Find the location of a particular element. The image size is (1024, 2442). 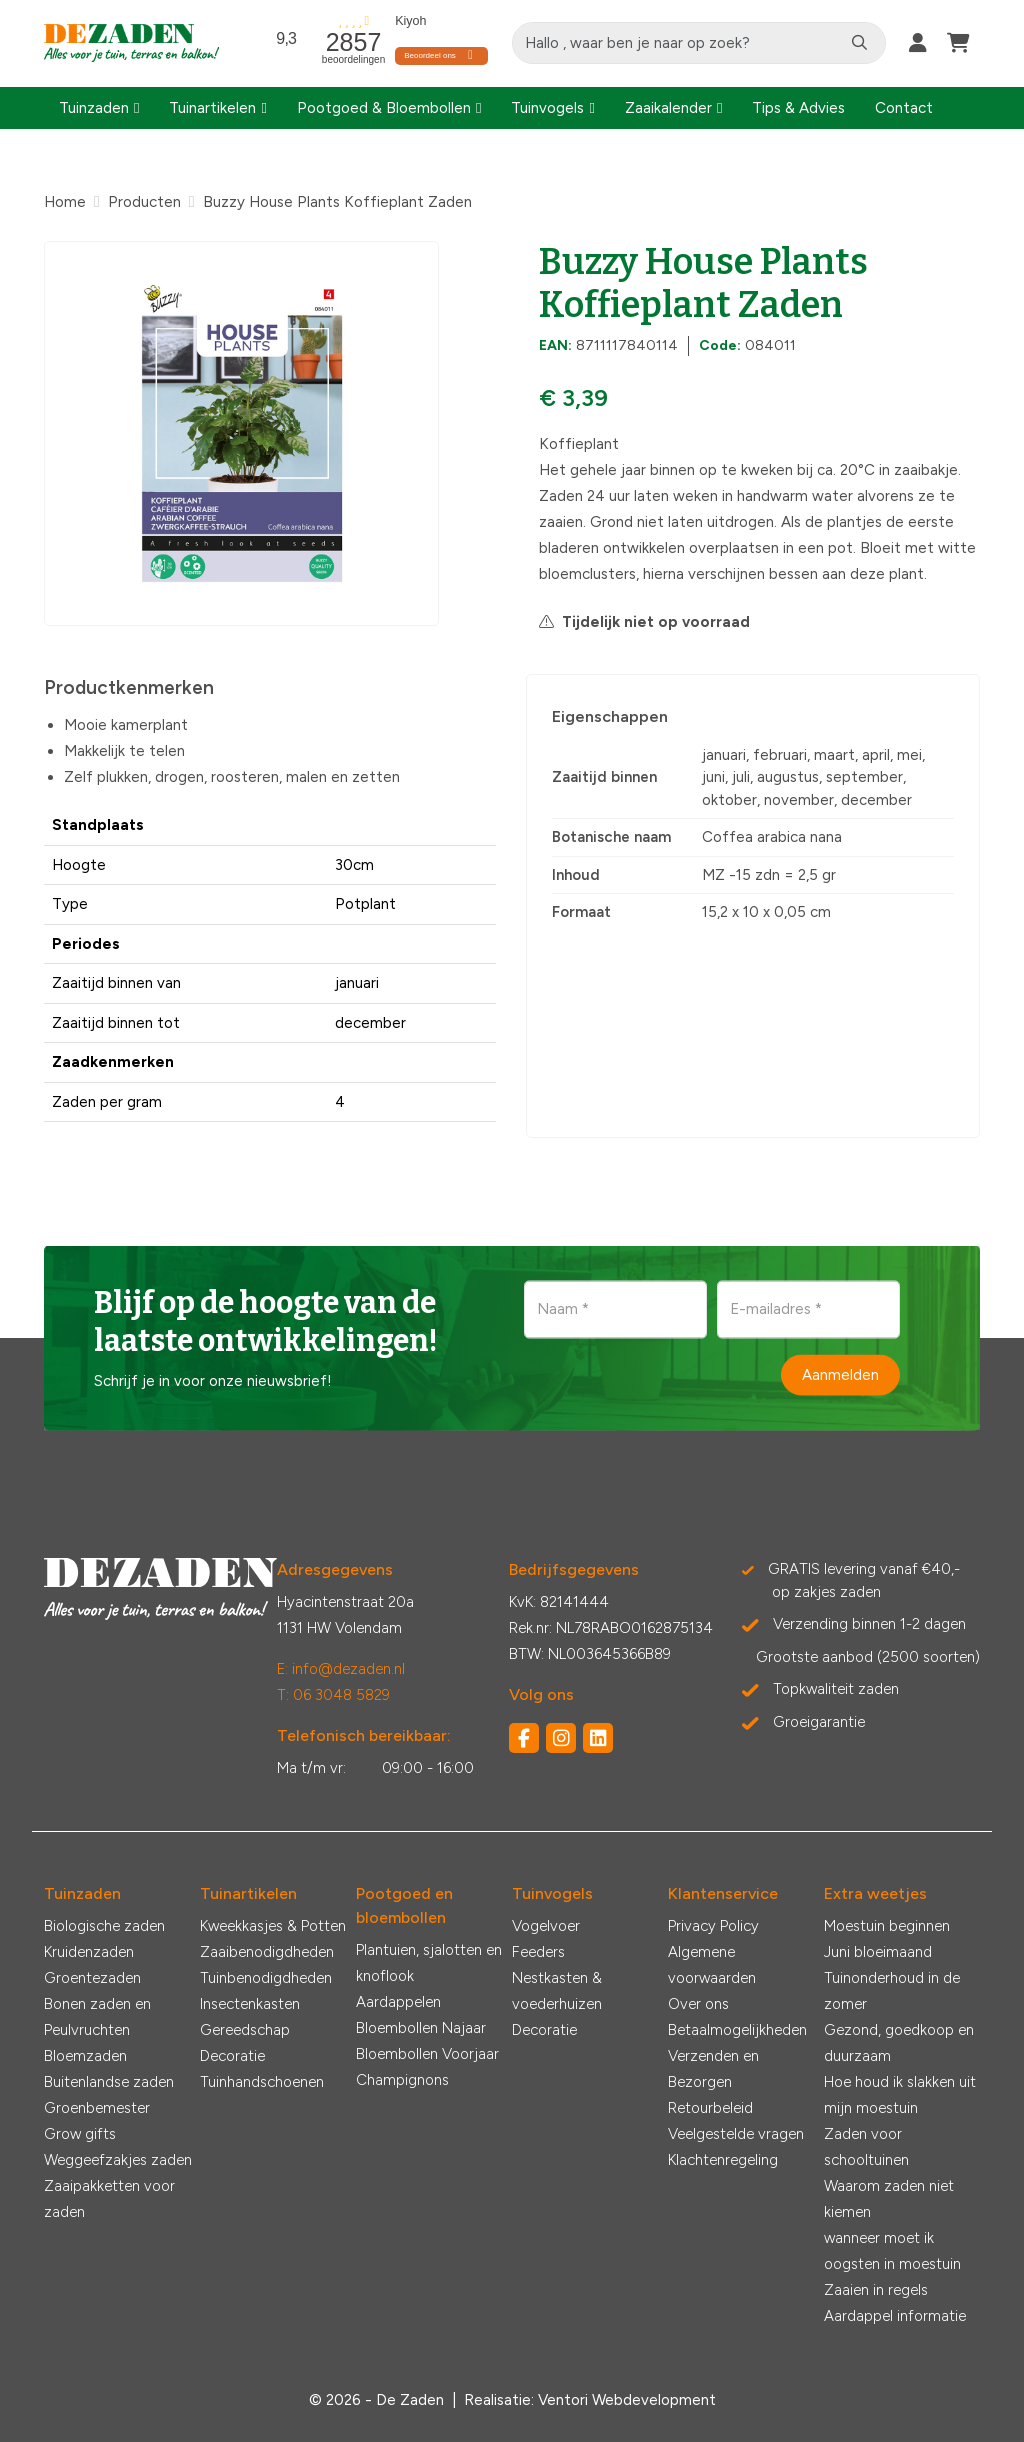

Tuinartikelen is located at coordinates (212, 108).